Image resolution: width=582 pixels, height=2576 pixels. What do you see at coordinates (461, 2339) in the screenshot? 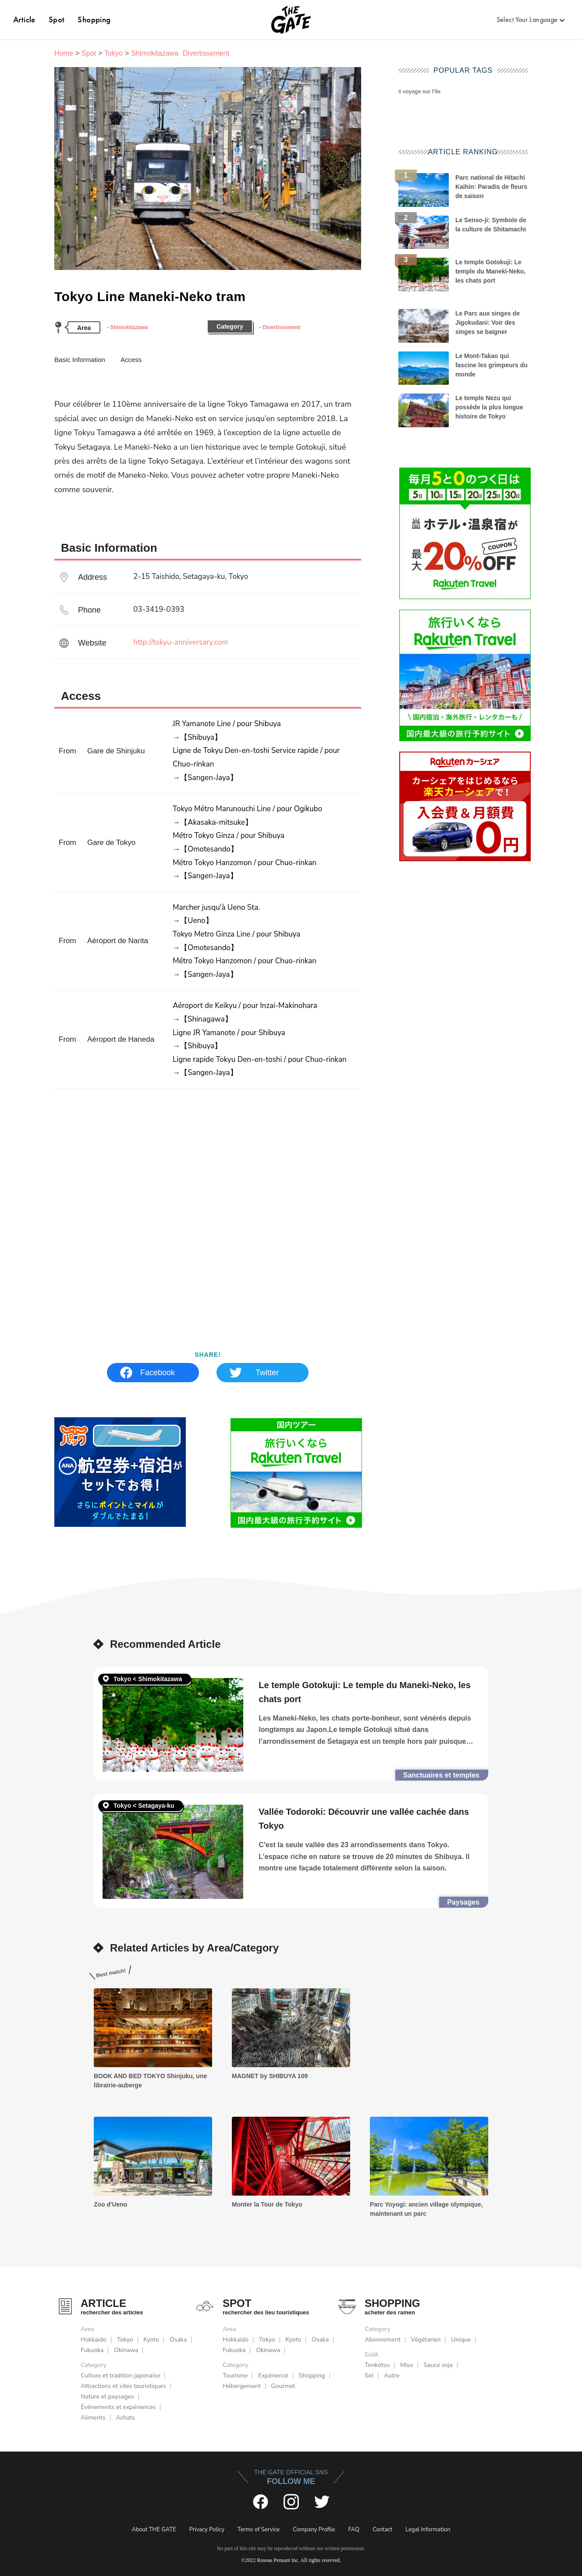
I see `Unique` at bounding box center [461, 2339].